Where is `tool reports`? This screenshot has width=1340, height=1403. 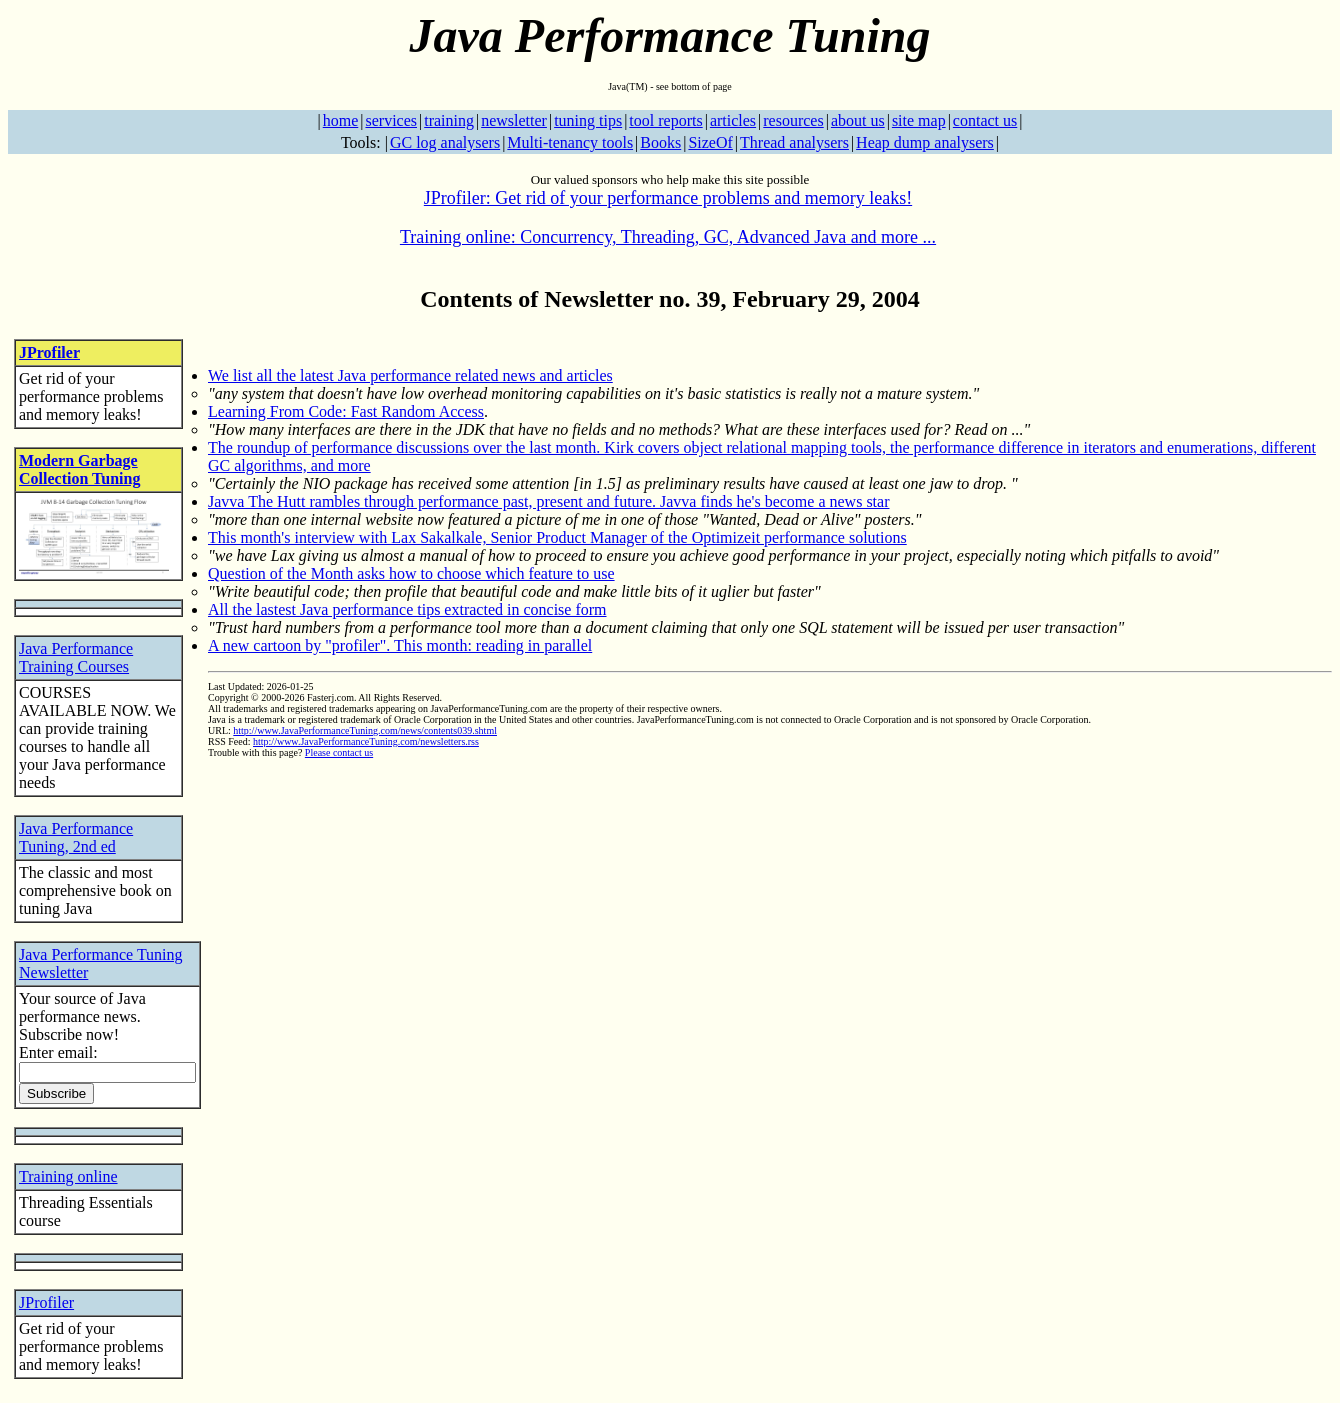
tool reports is located at coordinates (665, 120).